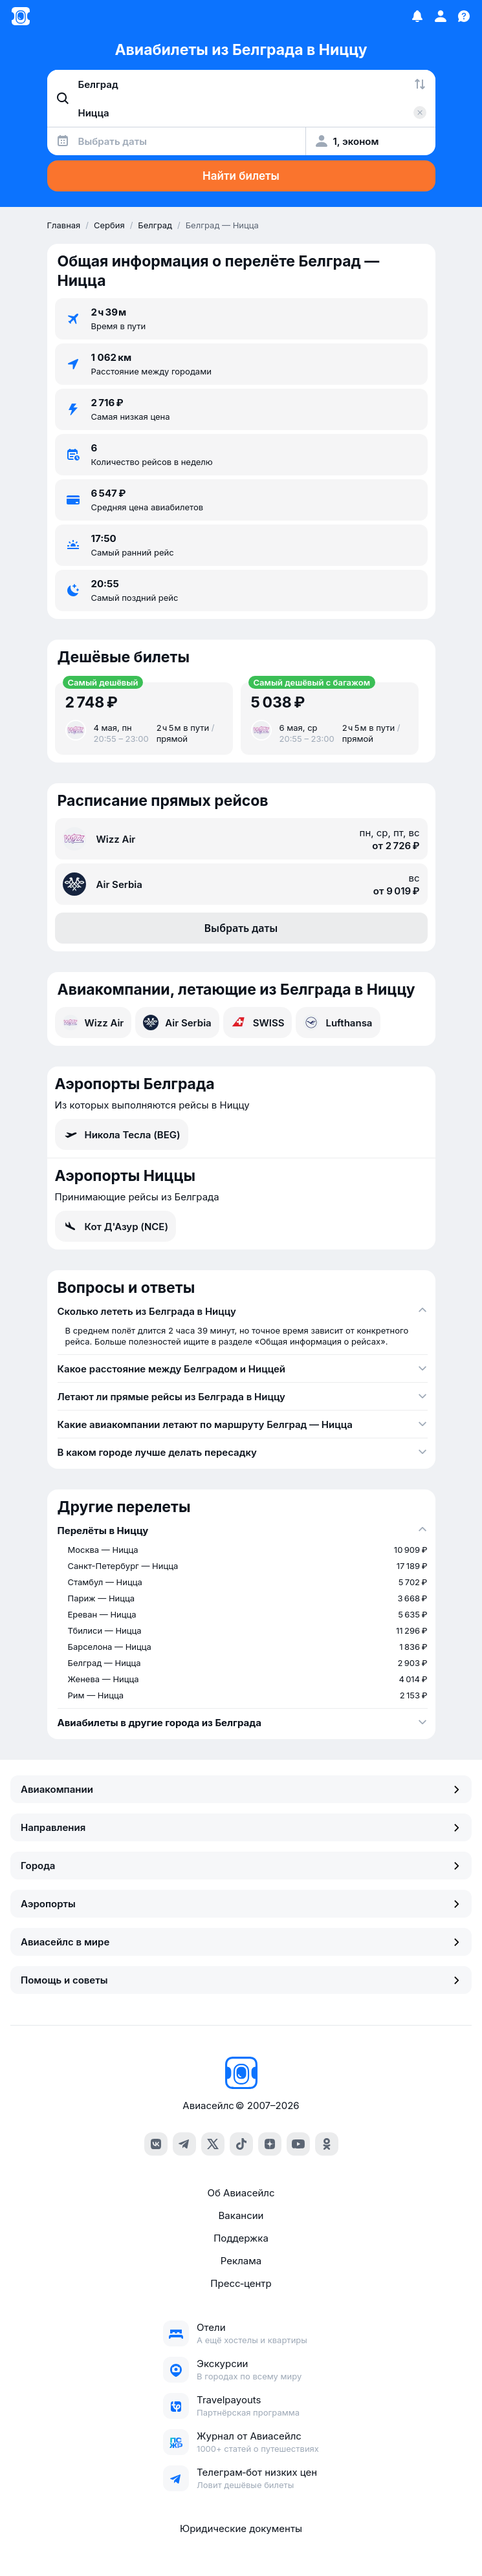 Image resolution: width=482 pixels, height=2576 pixels. What do you see at coordinates (241, 2261) in the screenshot?
I see `Реклама` at bounding box center [241, 2261].